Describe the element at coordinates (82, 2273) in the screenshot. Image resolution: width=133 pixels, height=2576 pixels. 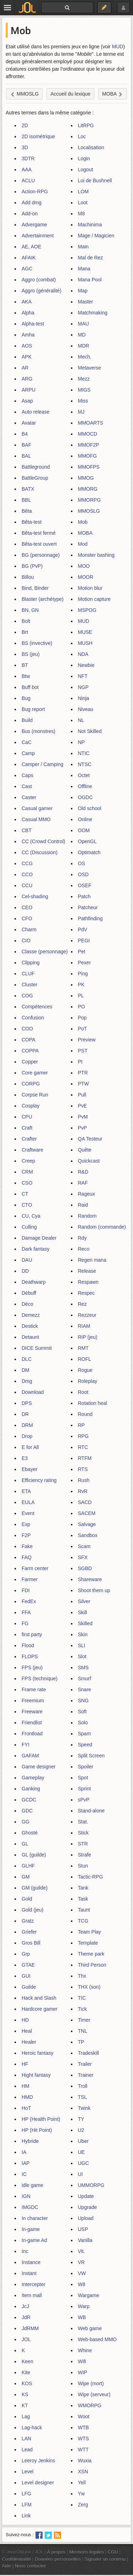
I see `VW` at that location.